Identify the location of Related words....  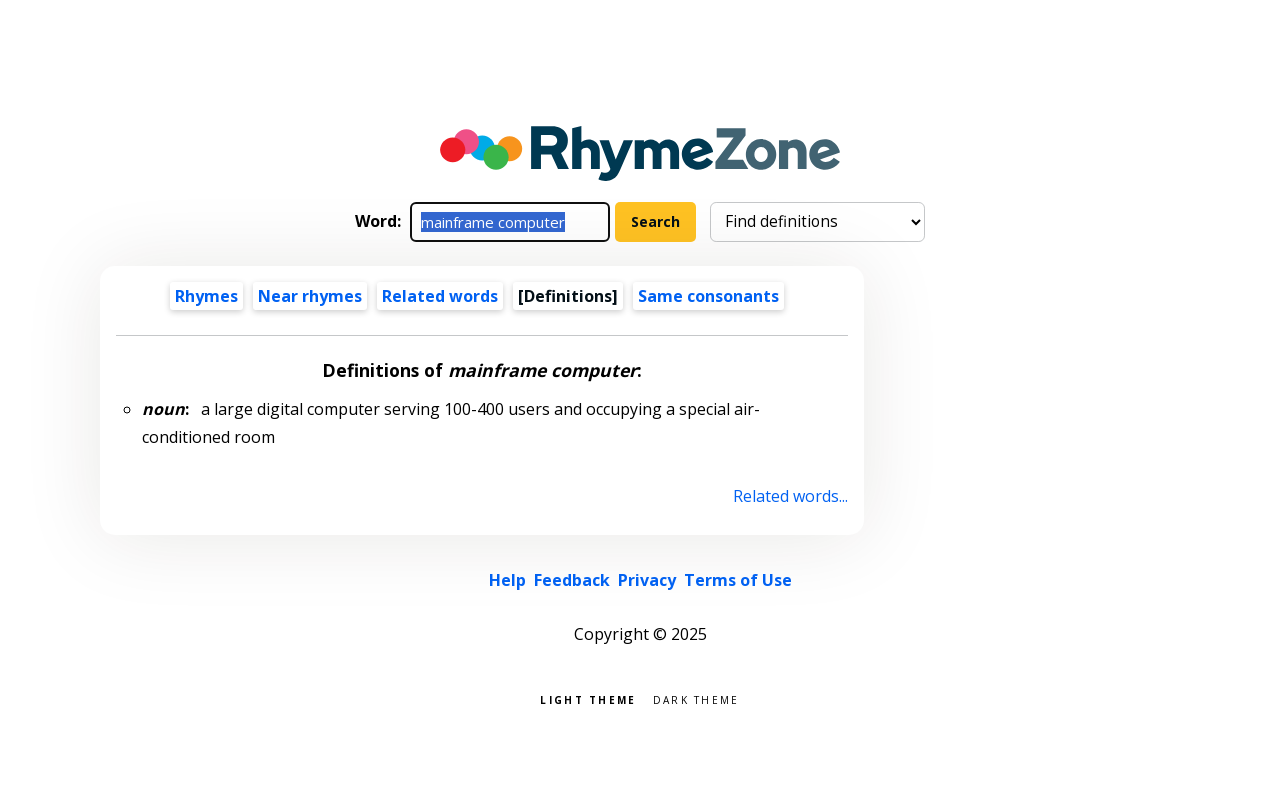
(790, 496).